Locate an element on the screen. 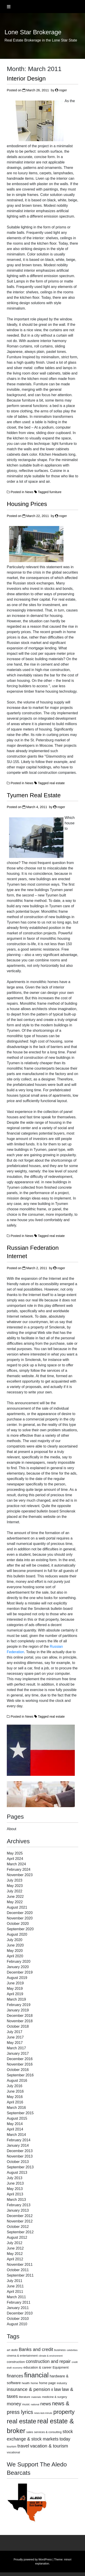 This screenshot has width=85, height=2576. home page [home page (4 items)] is located at coordinates (47, 2383).